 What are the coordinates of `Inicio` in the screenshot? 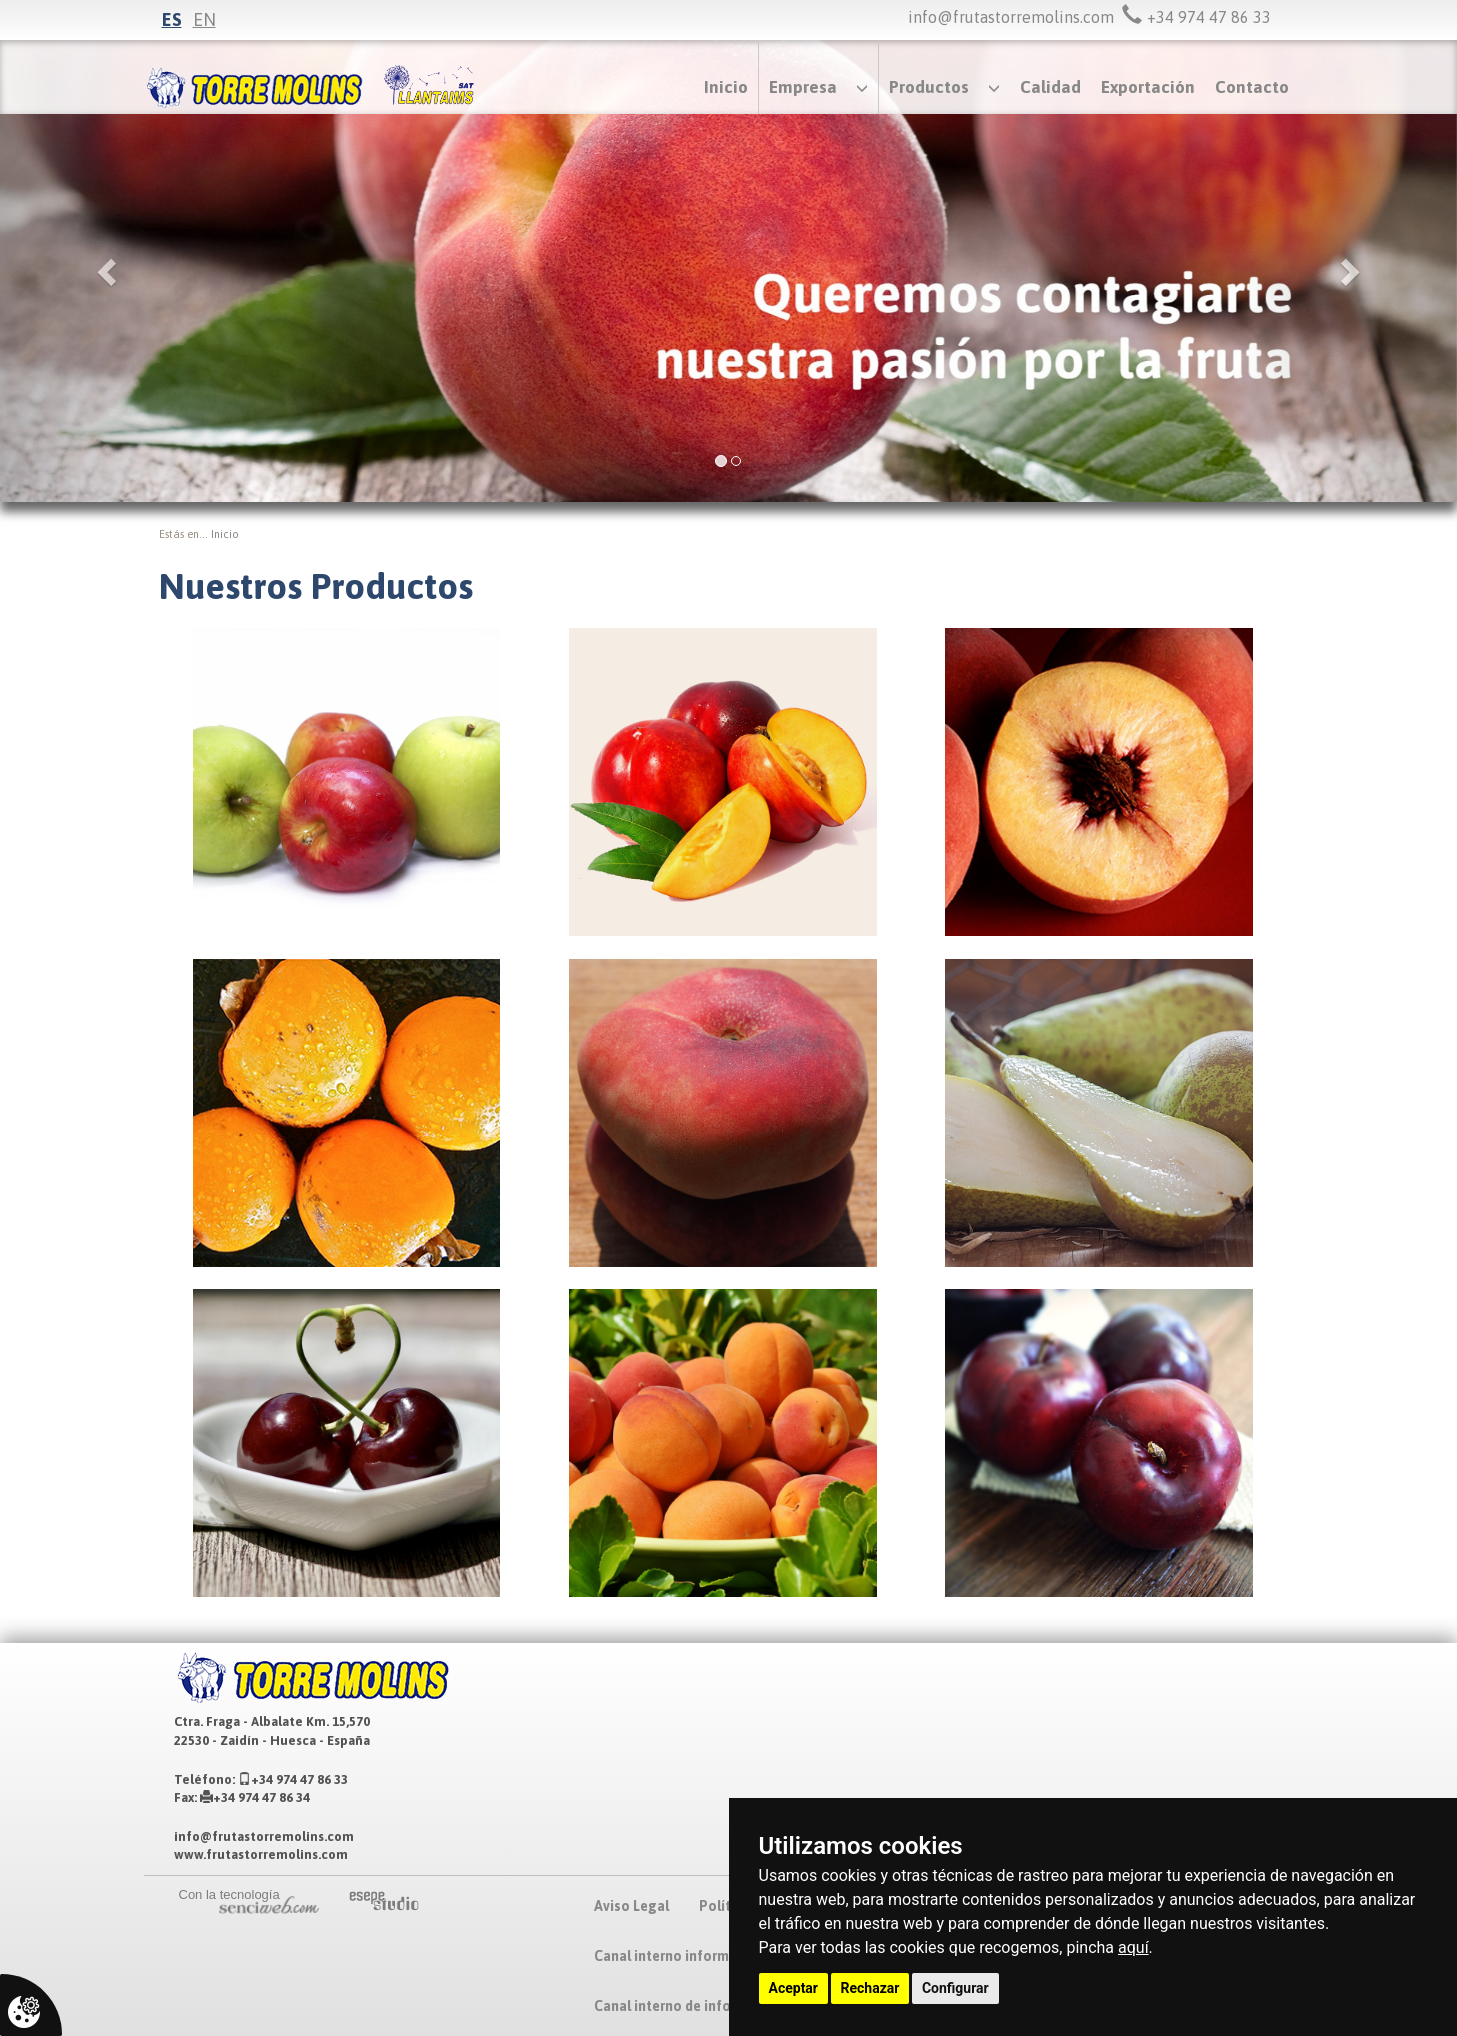 It's located at (726, 87).